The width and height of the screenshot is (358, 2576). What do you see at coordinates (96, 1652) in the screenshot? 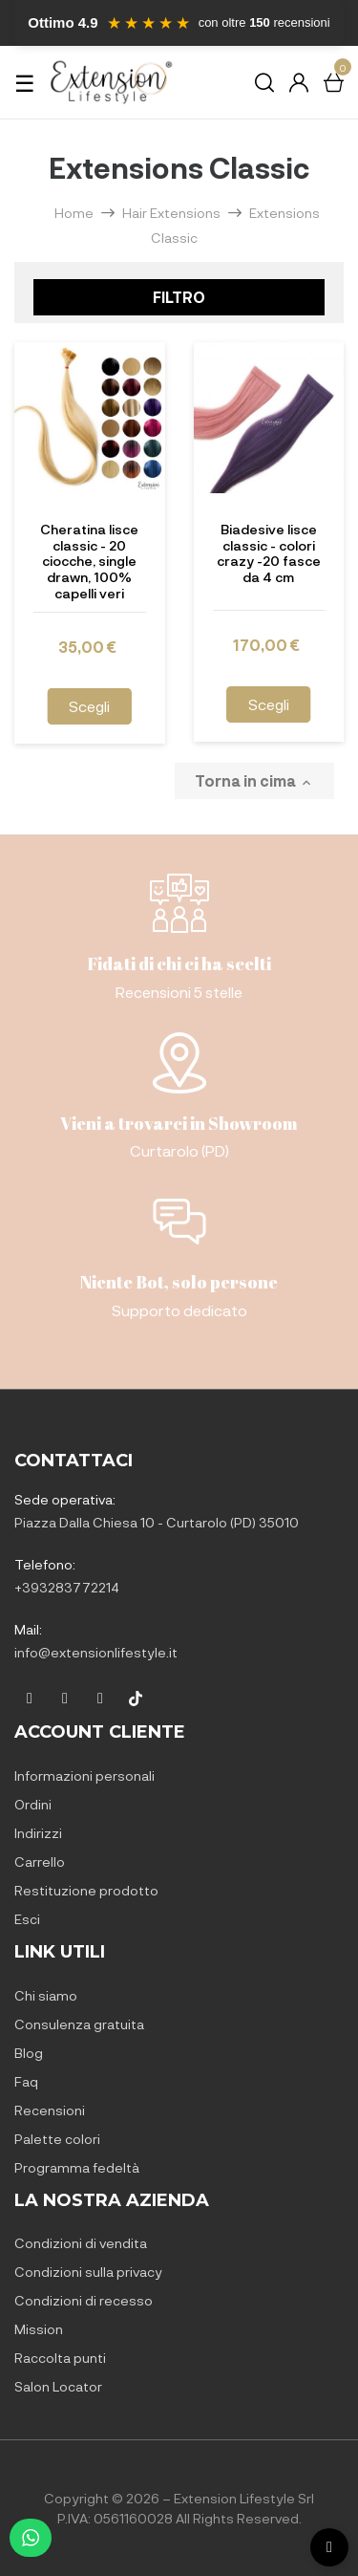
I see `info@extensionlifestyle.it` at bounding box center [96, 1652].